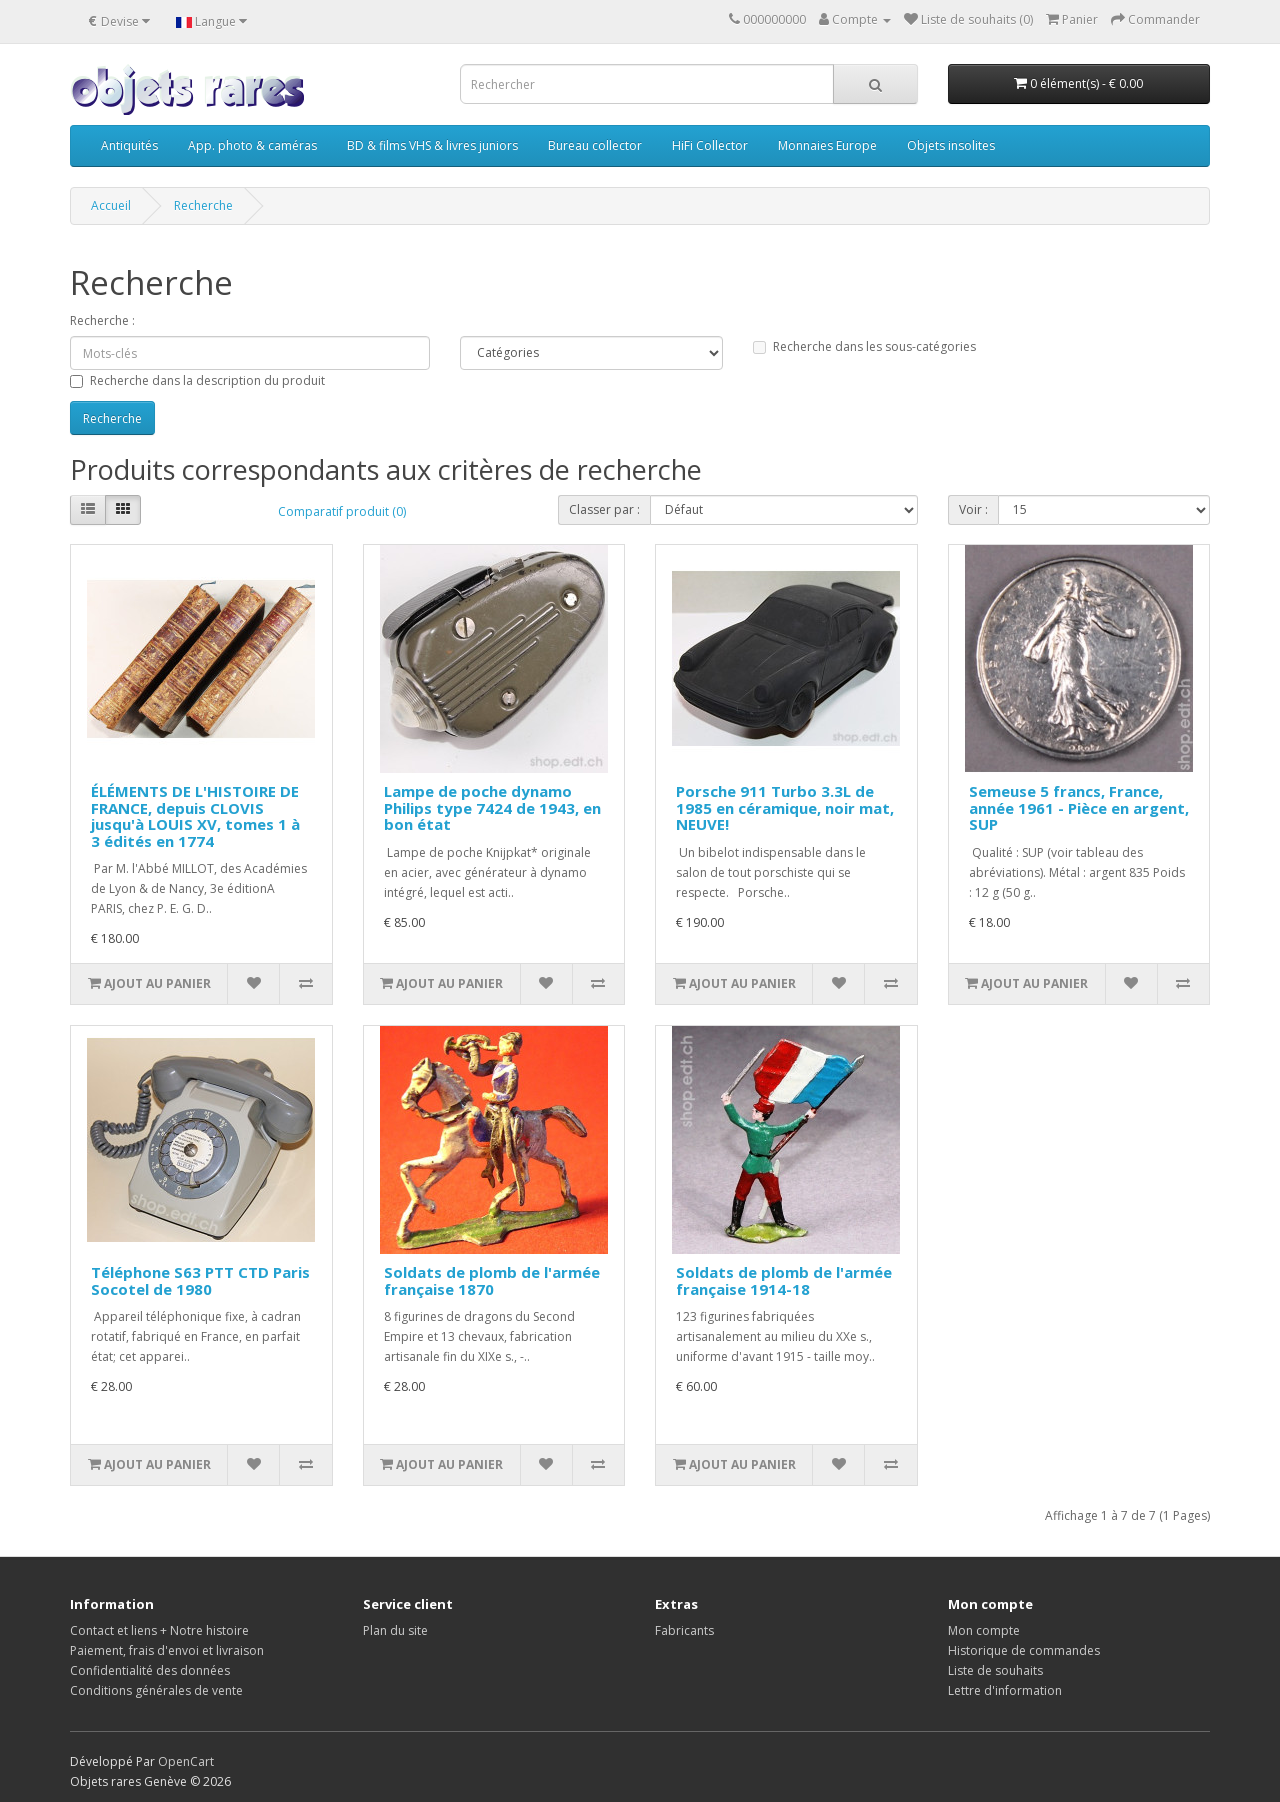  Describe the element at coordinates (129, 145) in the screenshot. I see `Antiquités` at that location.